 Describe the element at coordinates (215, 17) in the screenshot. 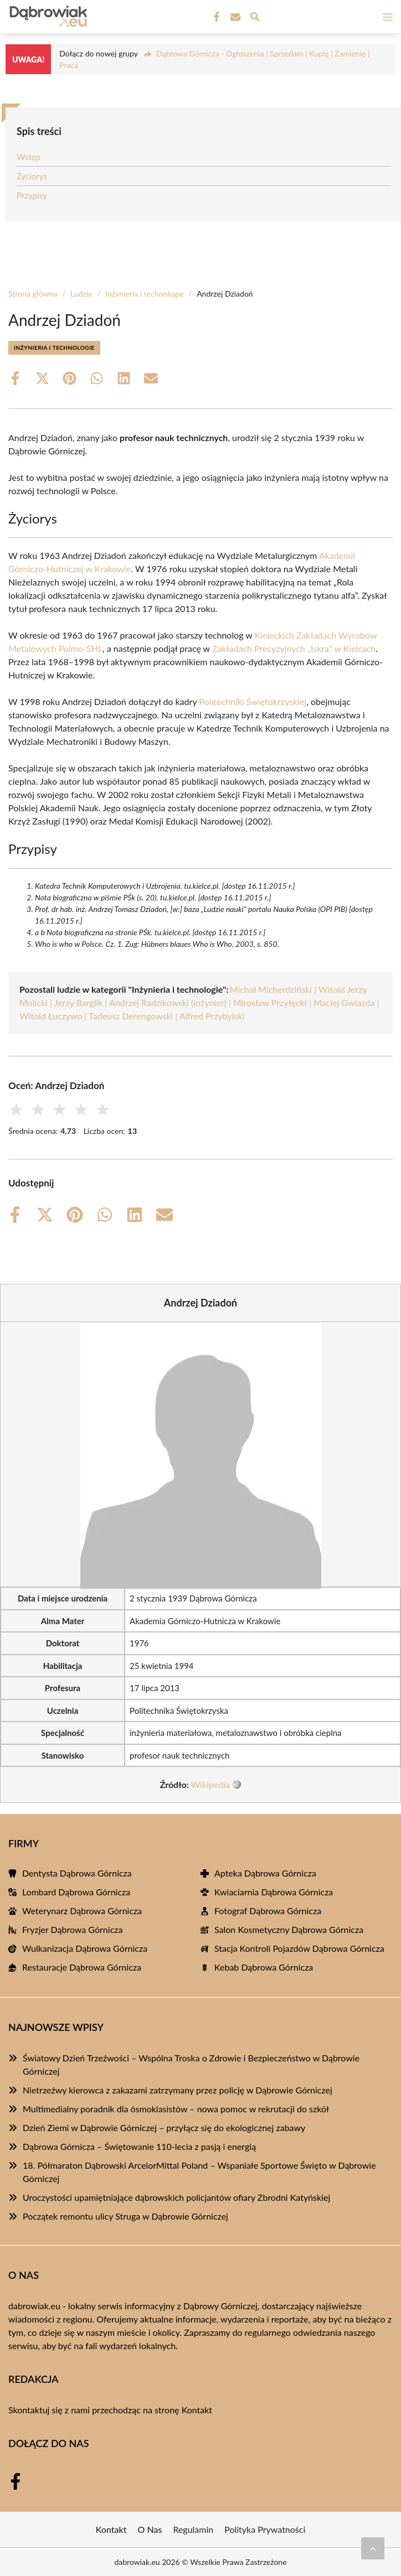

I see `[Facebook Fanpage]` at that location.